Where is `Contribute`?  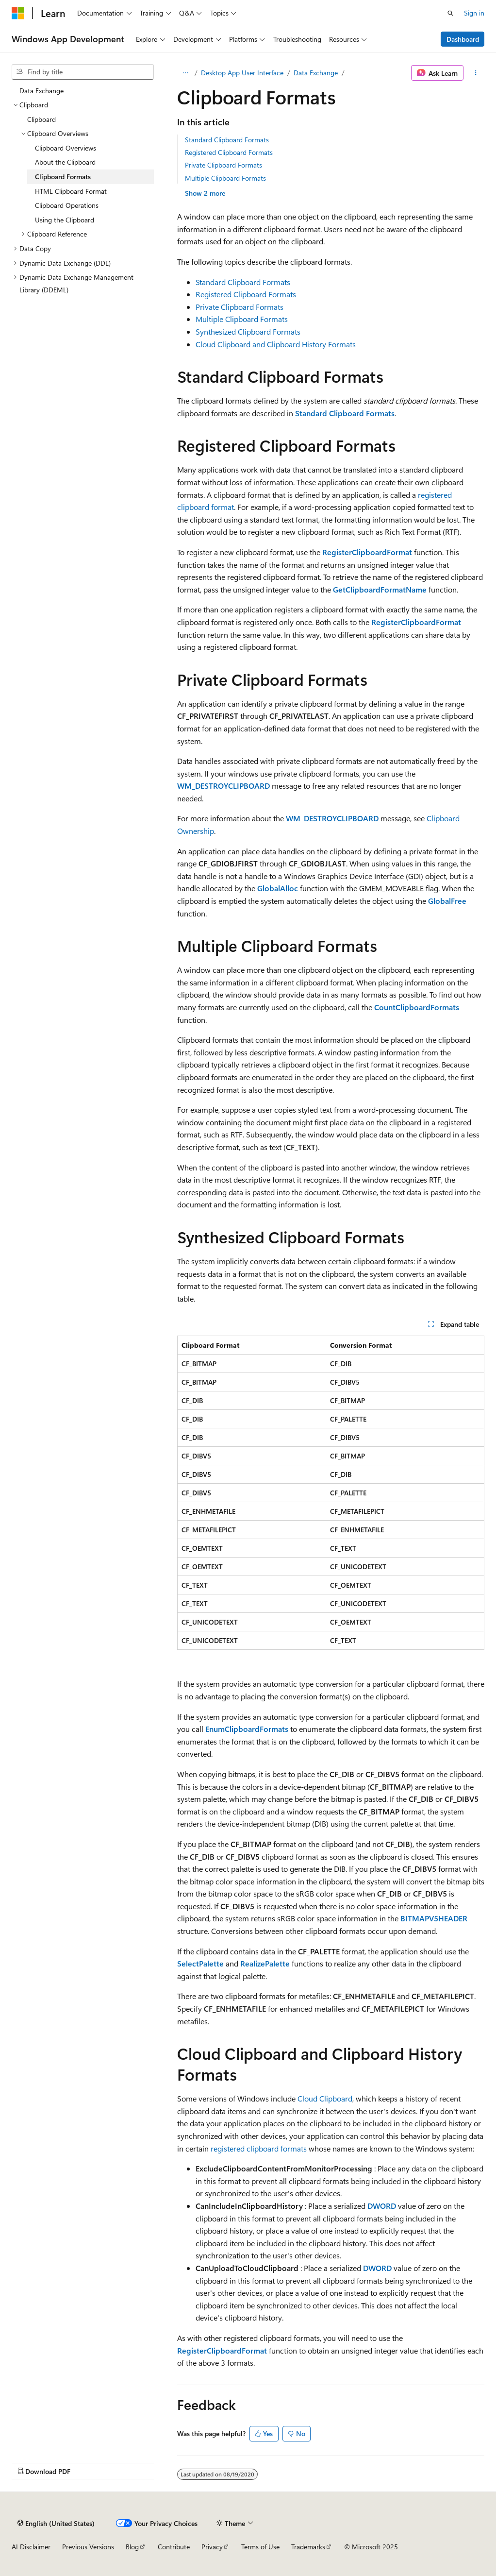
Contribute is located at coordinates (174, 2546).